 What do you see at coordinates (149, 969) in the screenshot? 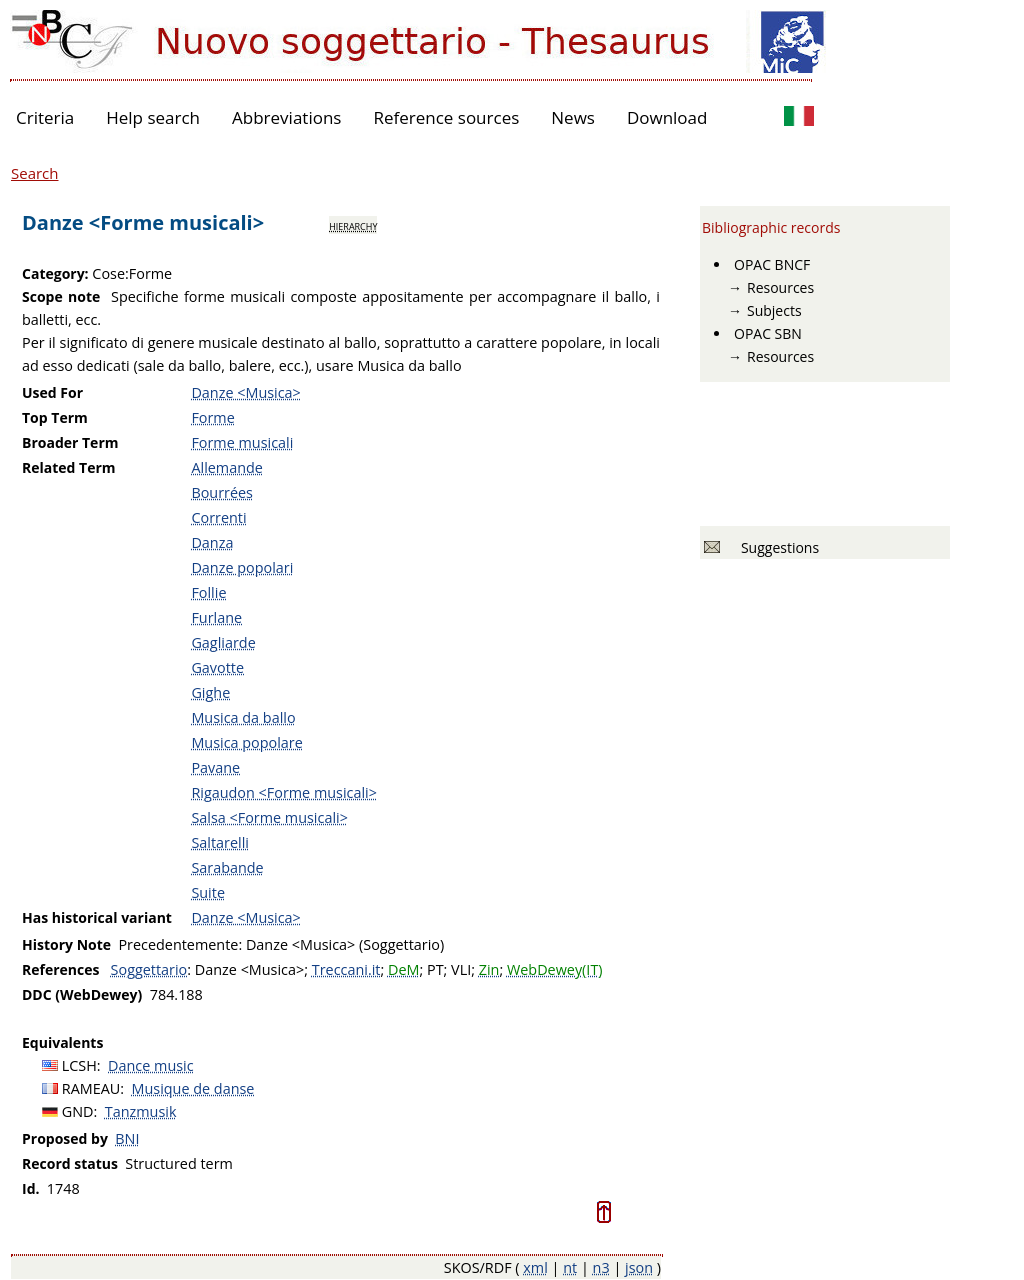
I see `Soggettario` at bounding box center [149, 969].